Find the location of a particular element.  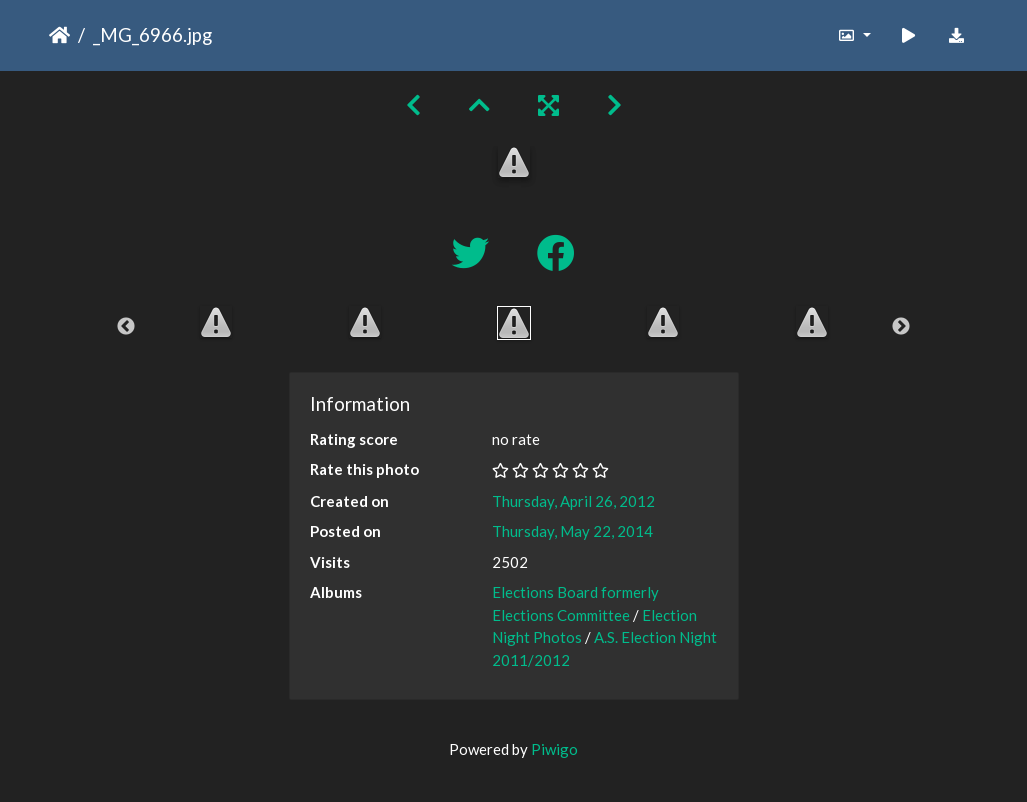

Thursday, April 26, 2012 is located at coordinates (573, 501).